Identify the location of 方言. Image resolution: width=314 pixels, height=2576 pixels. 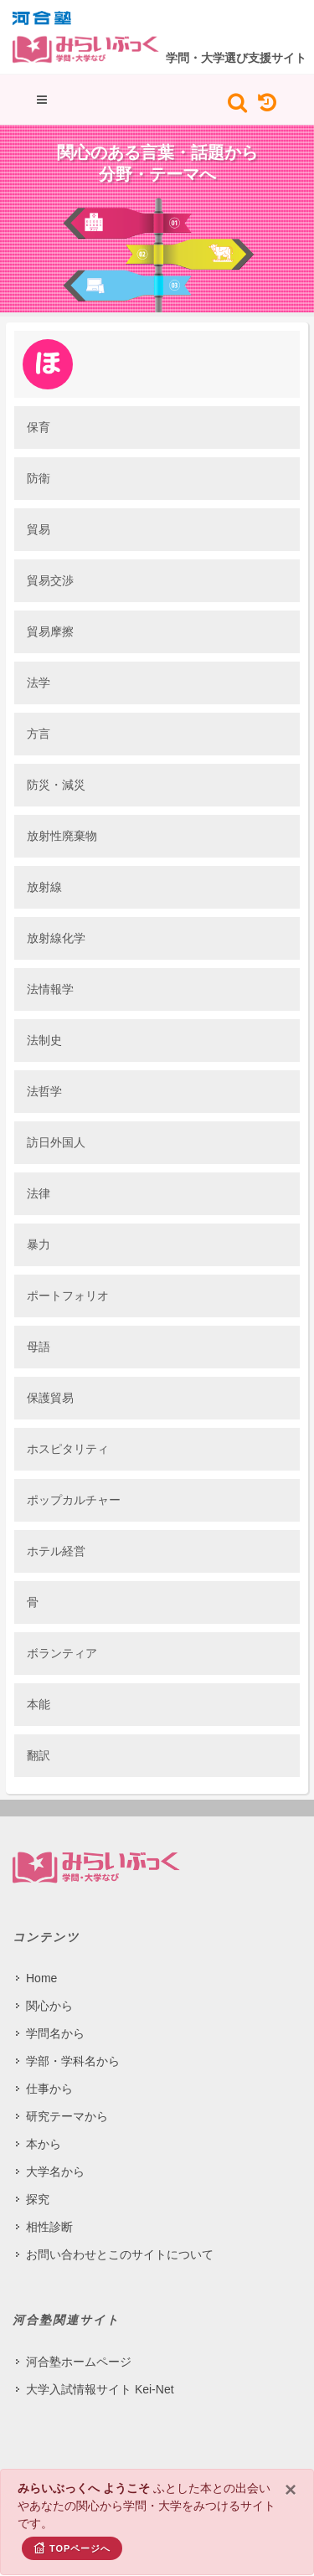
(38, 733).